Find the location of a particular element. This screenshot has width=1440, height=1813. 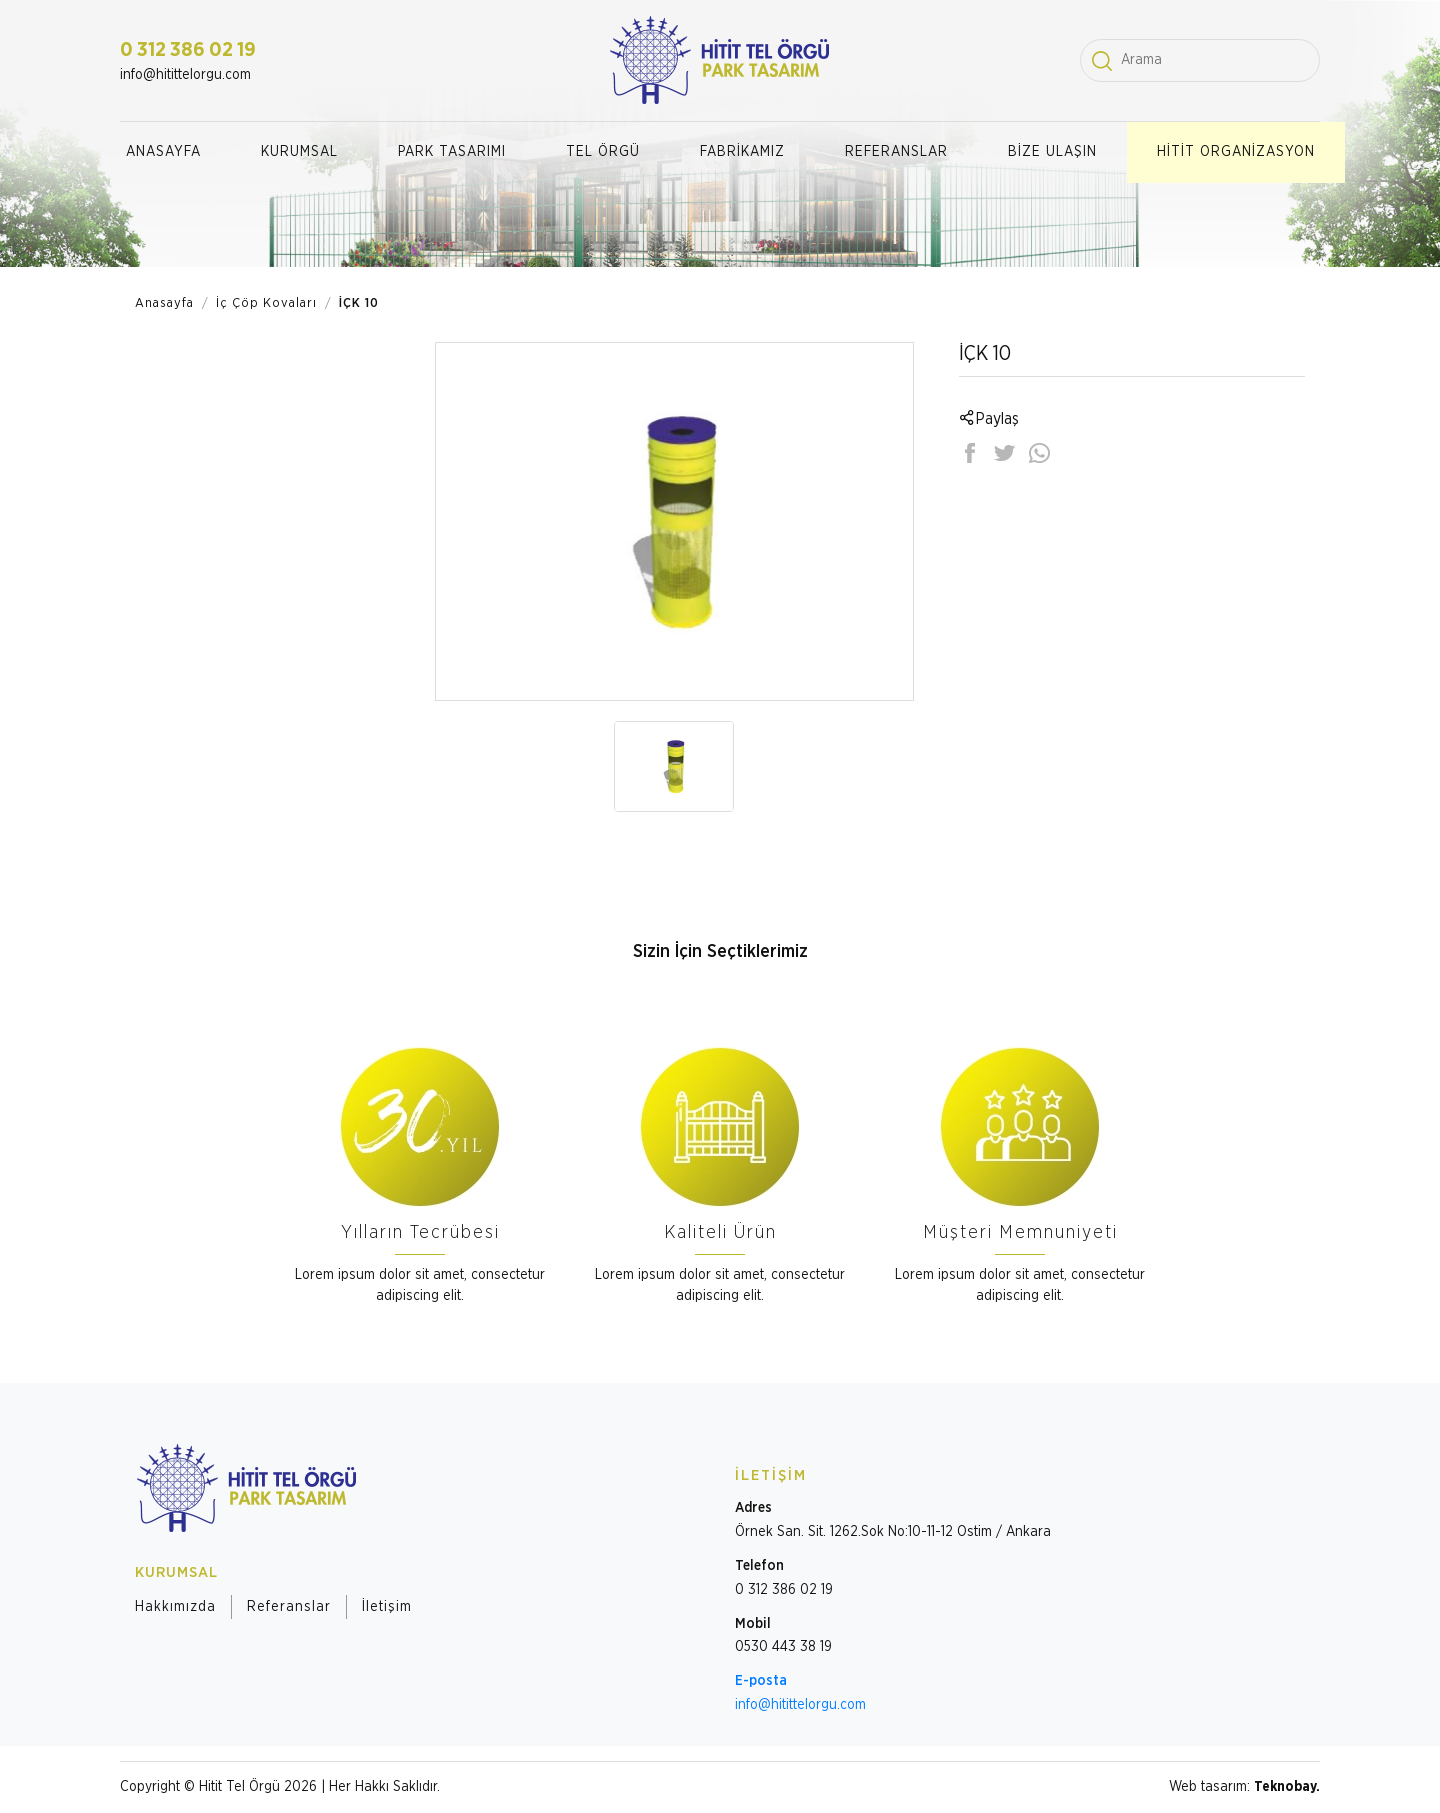

Hakkımızda is located at coordinates (175, 1607).